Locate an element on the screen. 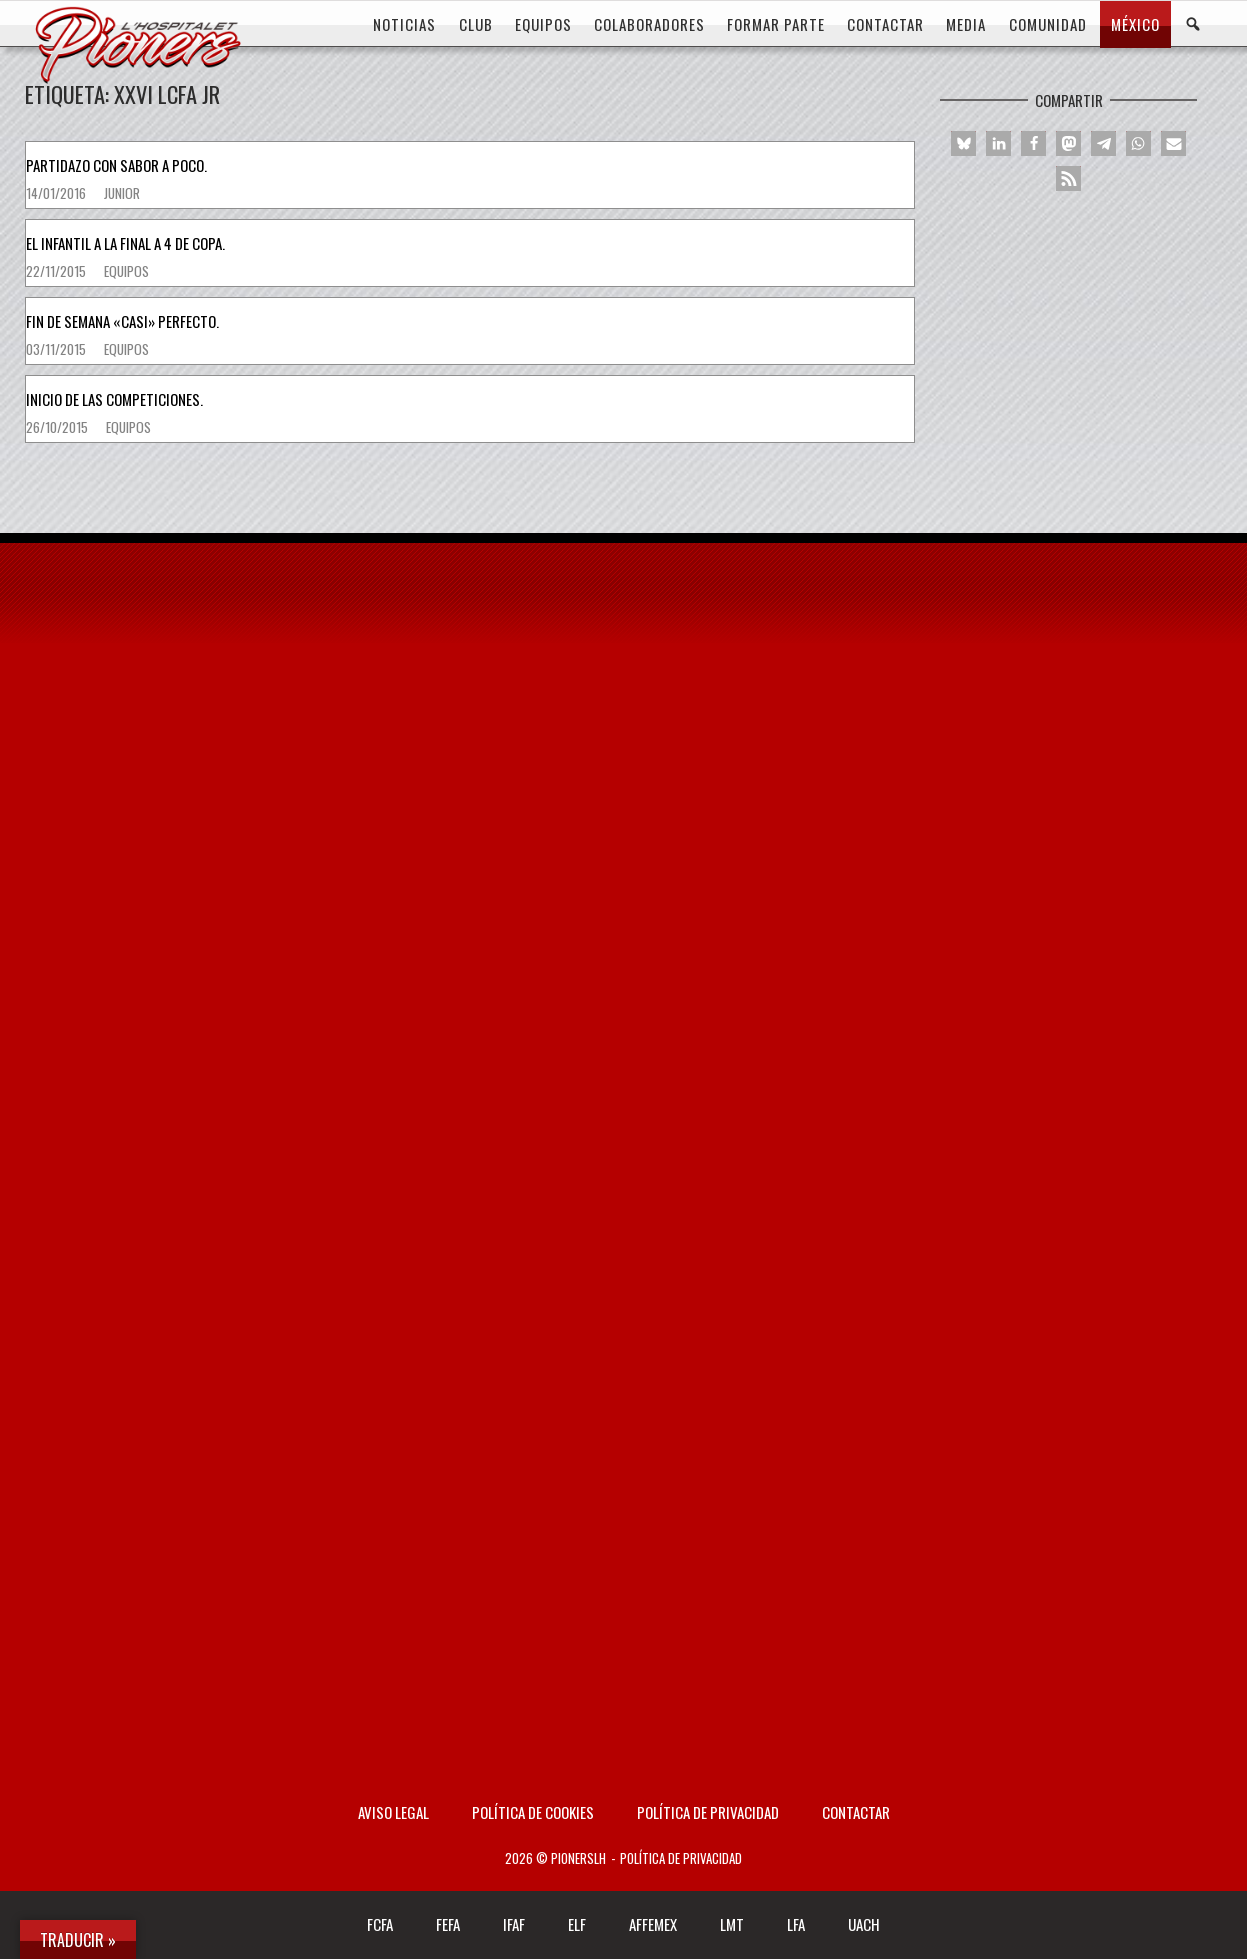 The height and width of the screenshot is (1959, 1247). IFAF is located at coordinates (514, 1924).